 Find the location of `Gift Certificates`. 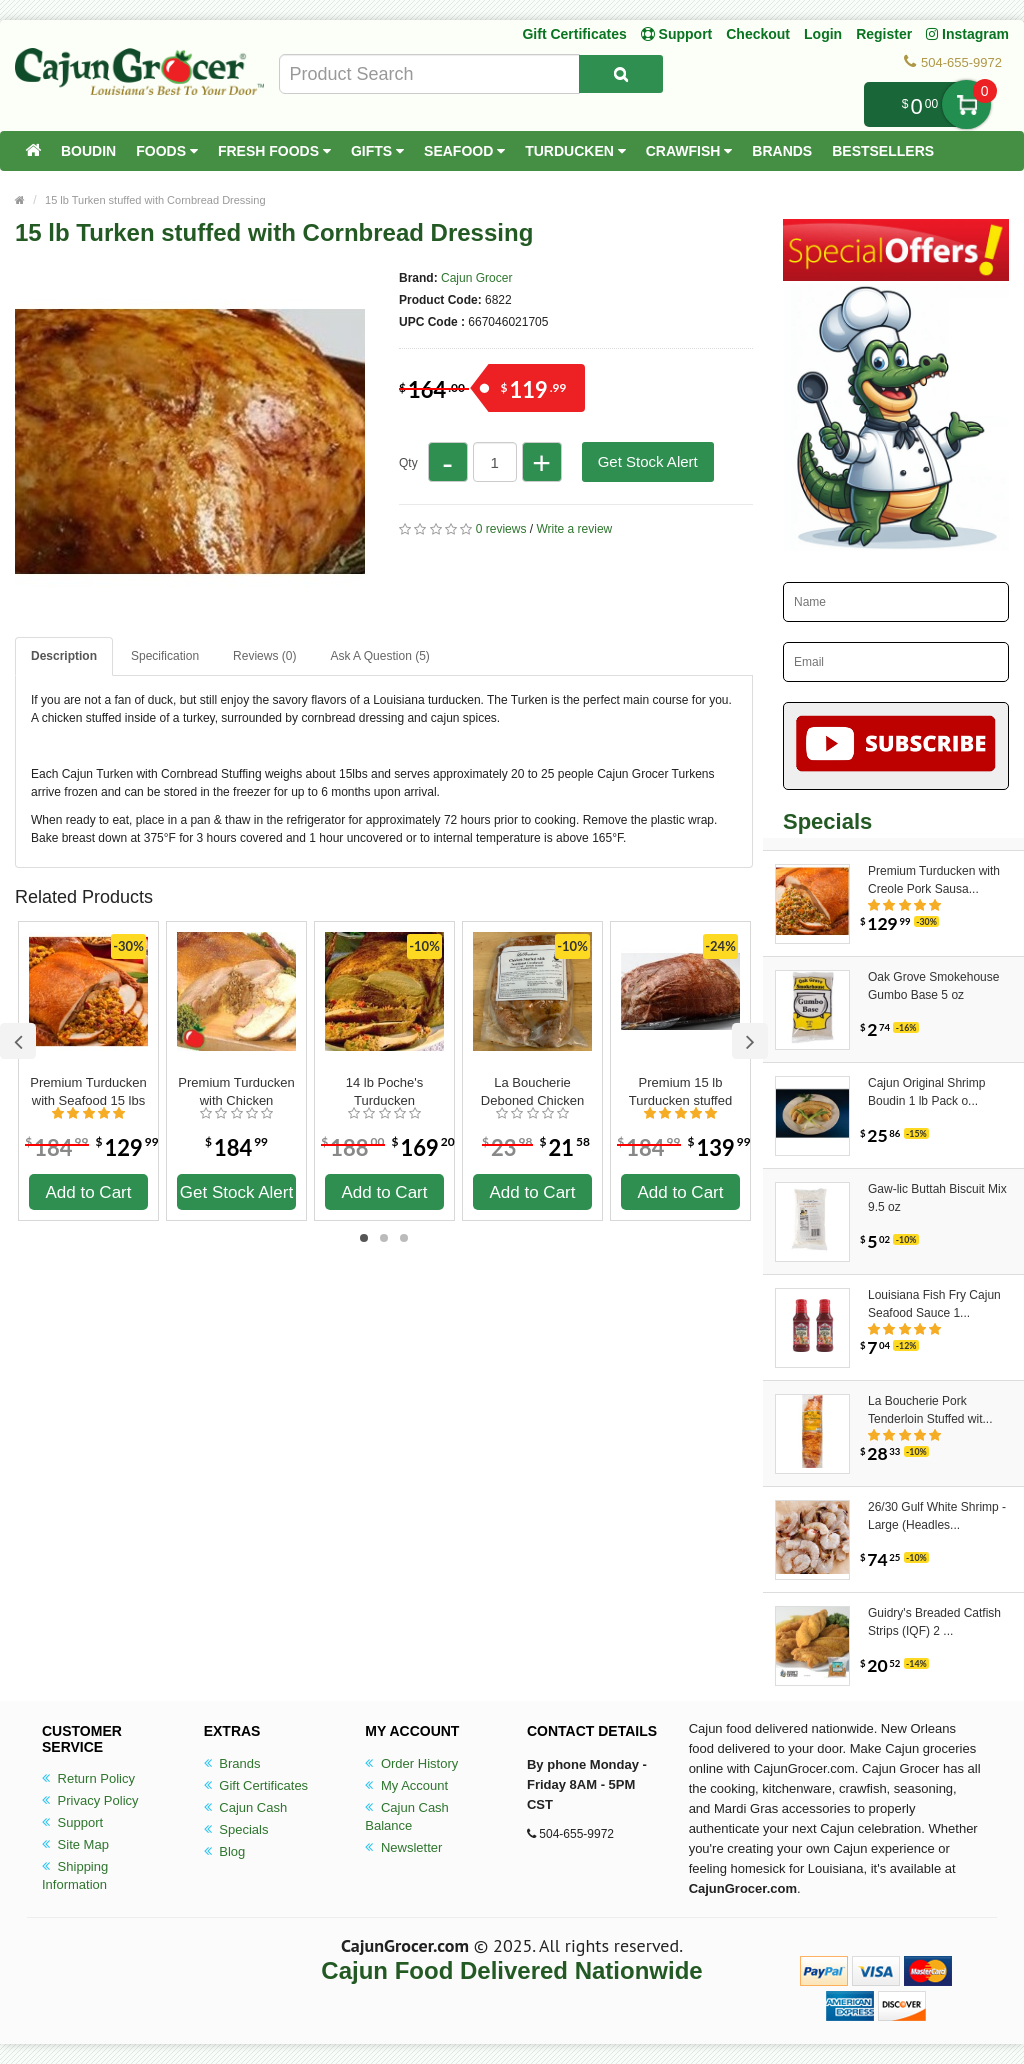

Gift Certificates is located at coordinates (574, 34).